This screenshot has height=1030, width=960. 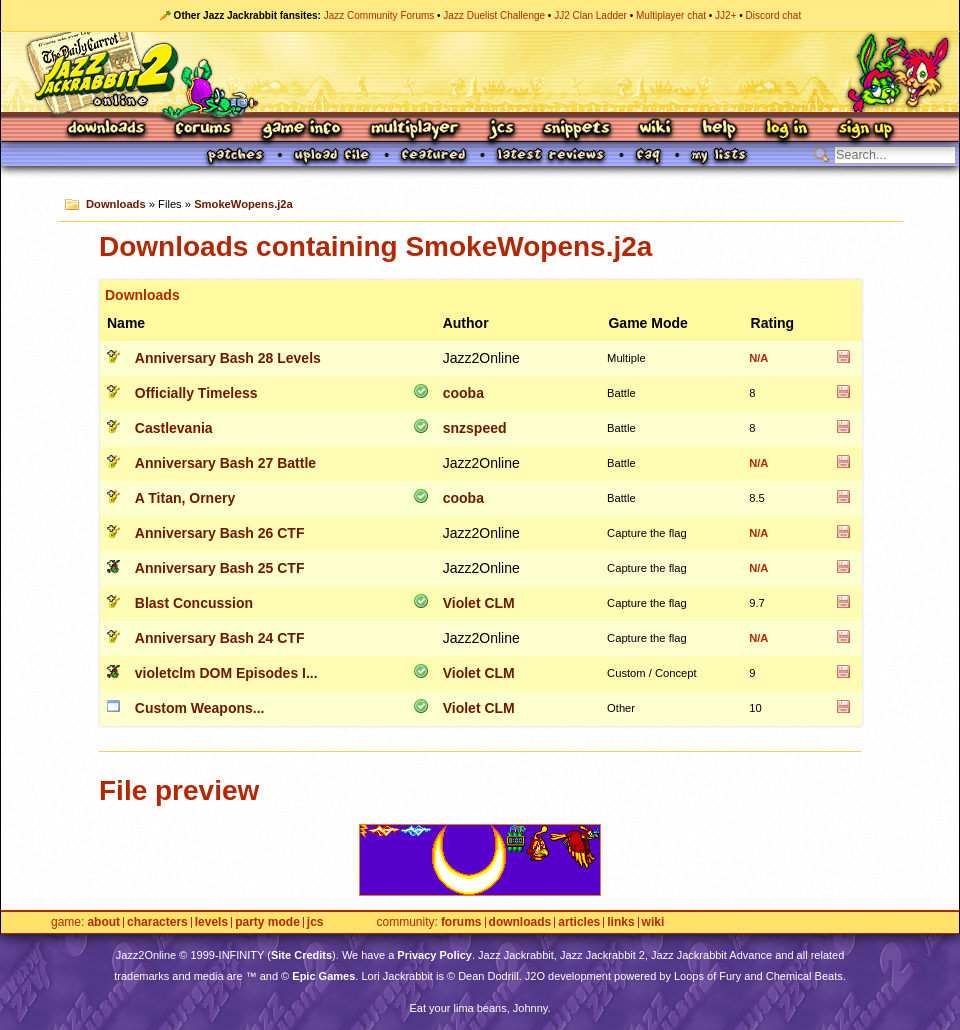 What do you see at coordinates (220, 568) in the screenshot?
I see `Anniversary Bash 25 CTF` at bounding box center [220, 568].